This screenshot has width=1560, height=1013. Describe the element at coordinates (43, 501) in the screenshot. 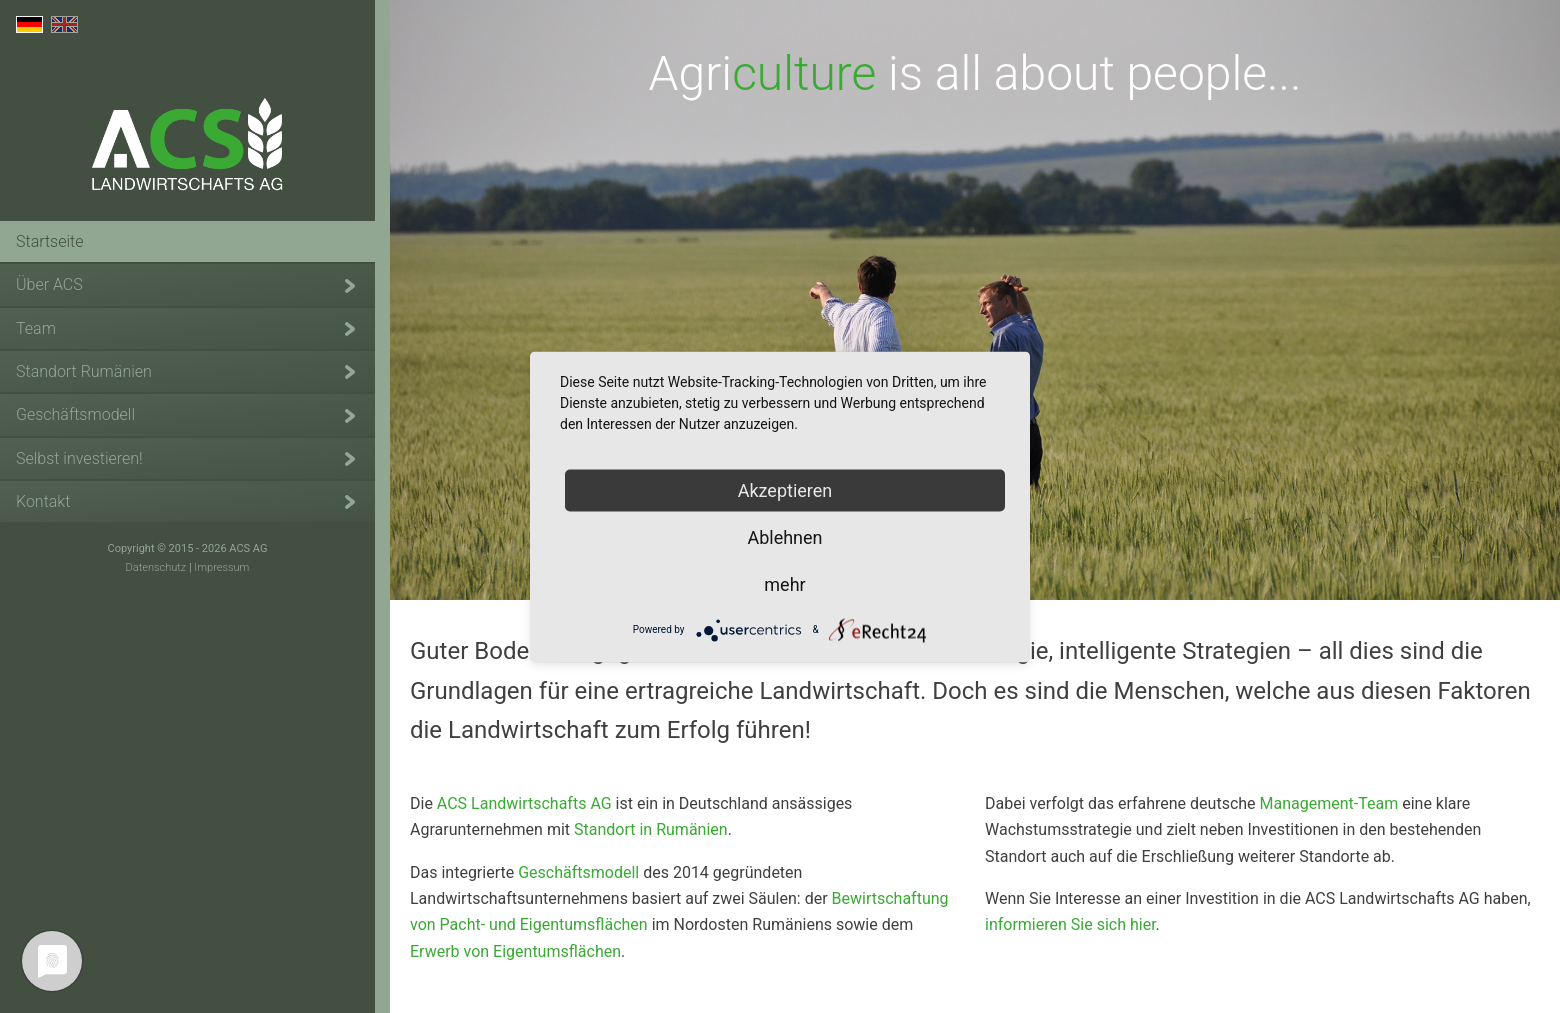

I see `Kontakt` at that location.